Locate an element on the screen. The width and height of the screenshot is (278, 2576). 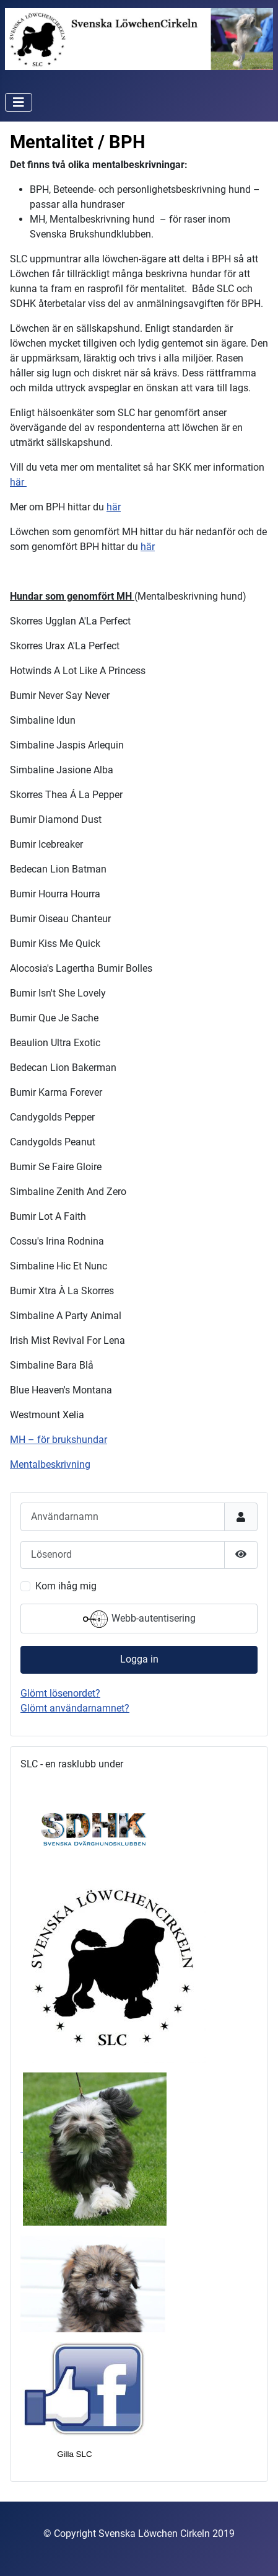
brukshundar is located at coordinates (79, 1440).